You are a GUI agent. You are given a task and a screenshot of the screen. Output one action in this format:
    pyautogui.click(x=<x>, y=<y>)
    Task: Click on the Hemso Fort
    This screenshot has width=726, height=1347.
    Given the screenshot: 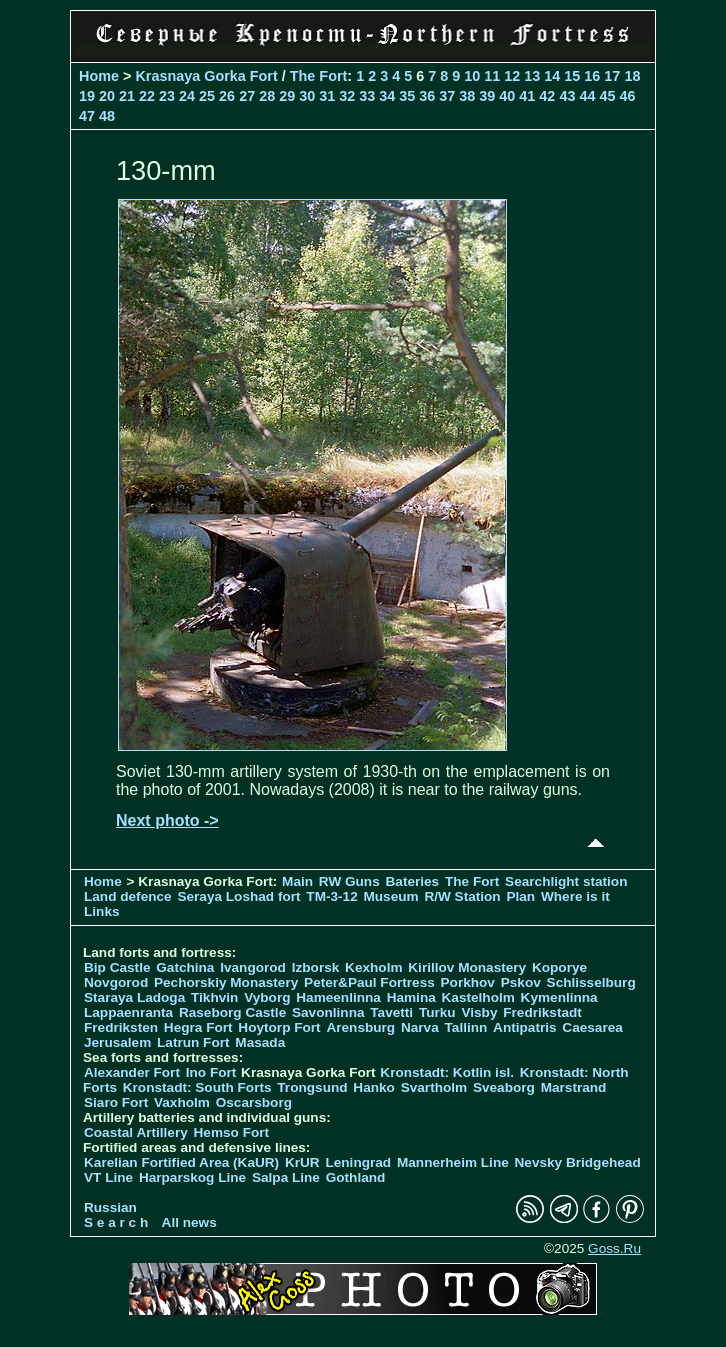 What is the action you would take?
    pyautogui.click(x=232, y=1132)
    